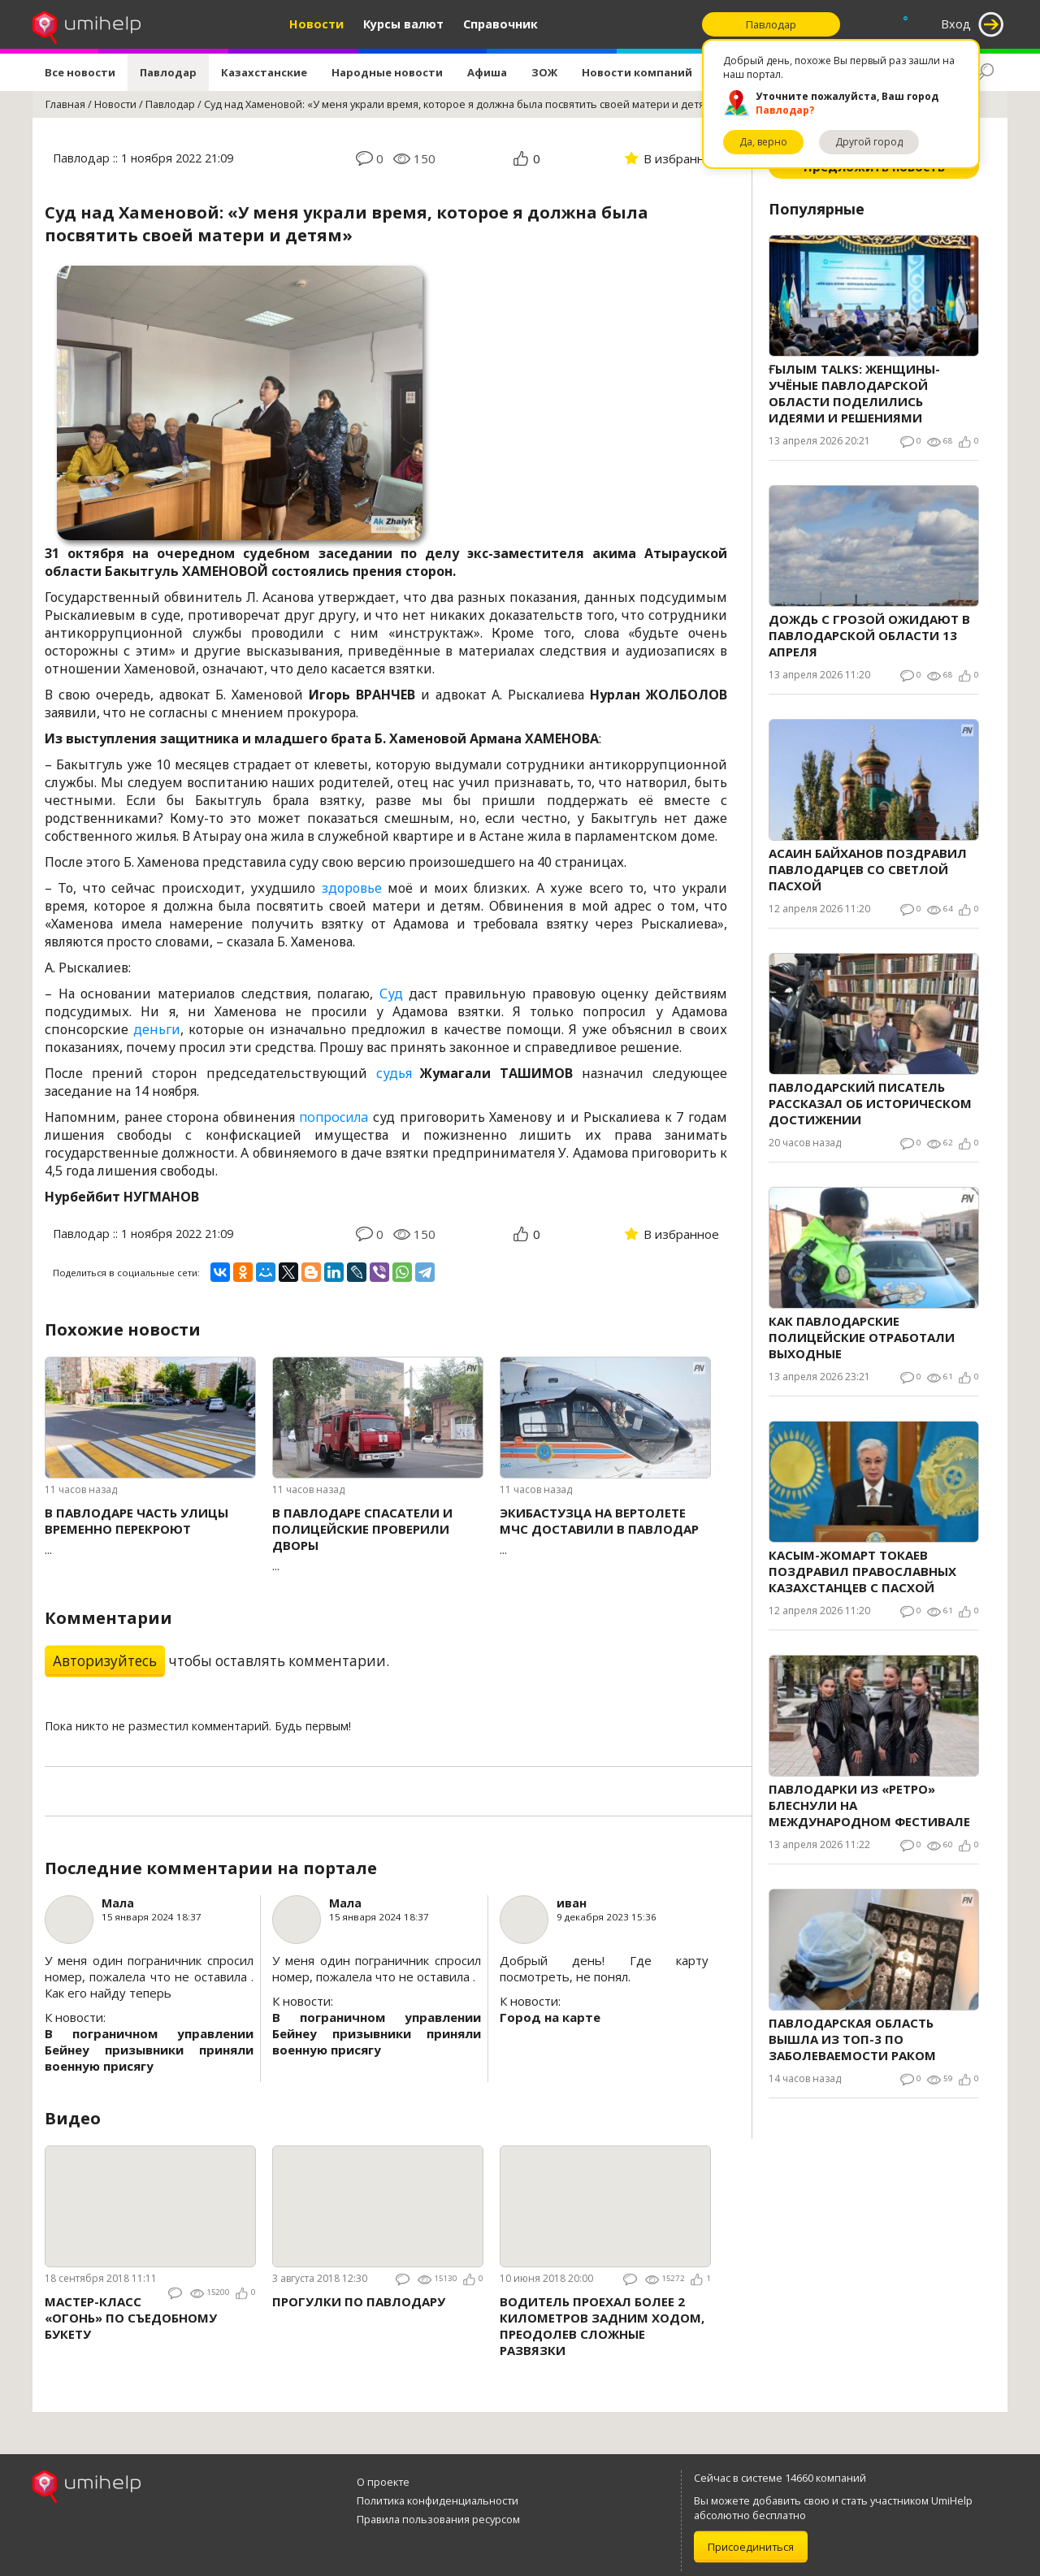  What do you see at coordinates (316, 24) in the screenshot?
I see `Новости` at bounding box center [316, 24].